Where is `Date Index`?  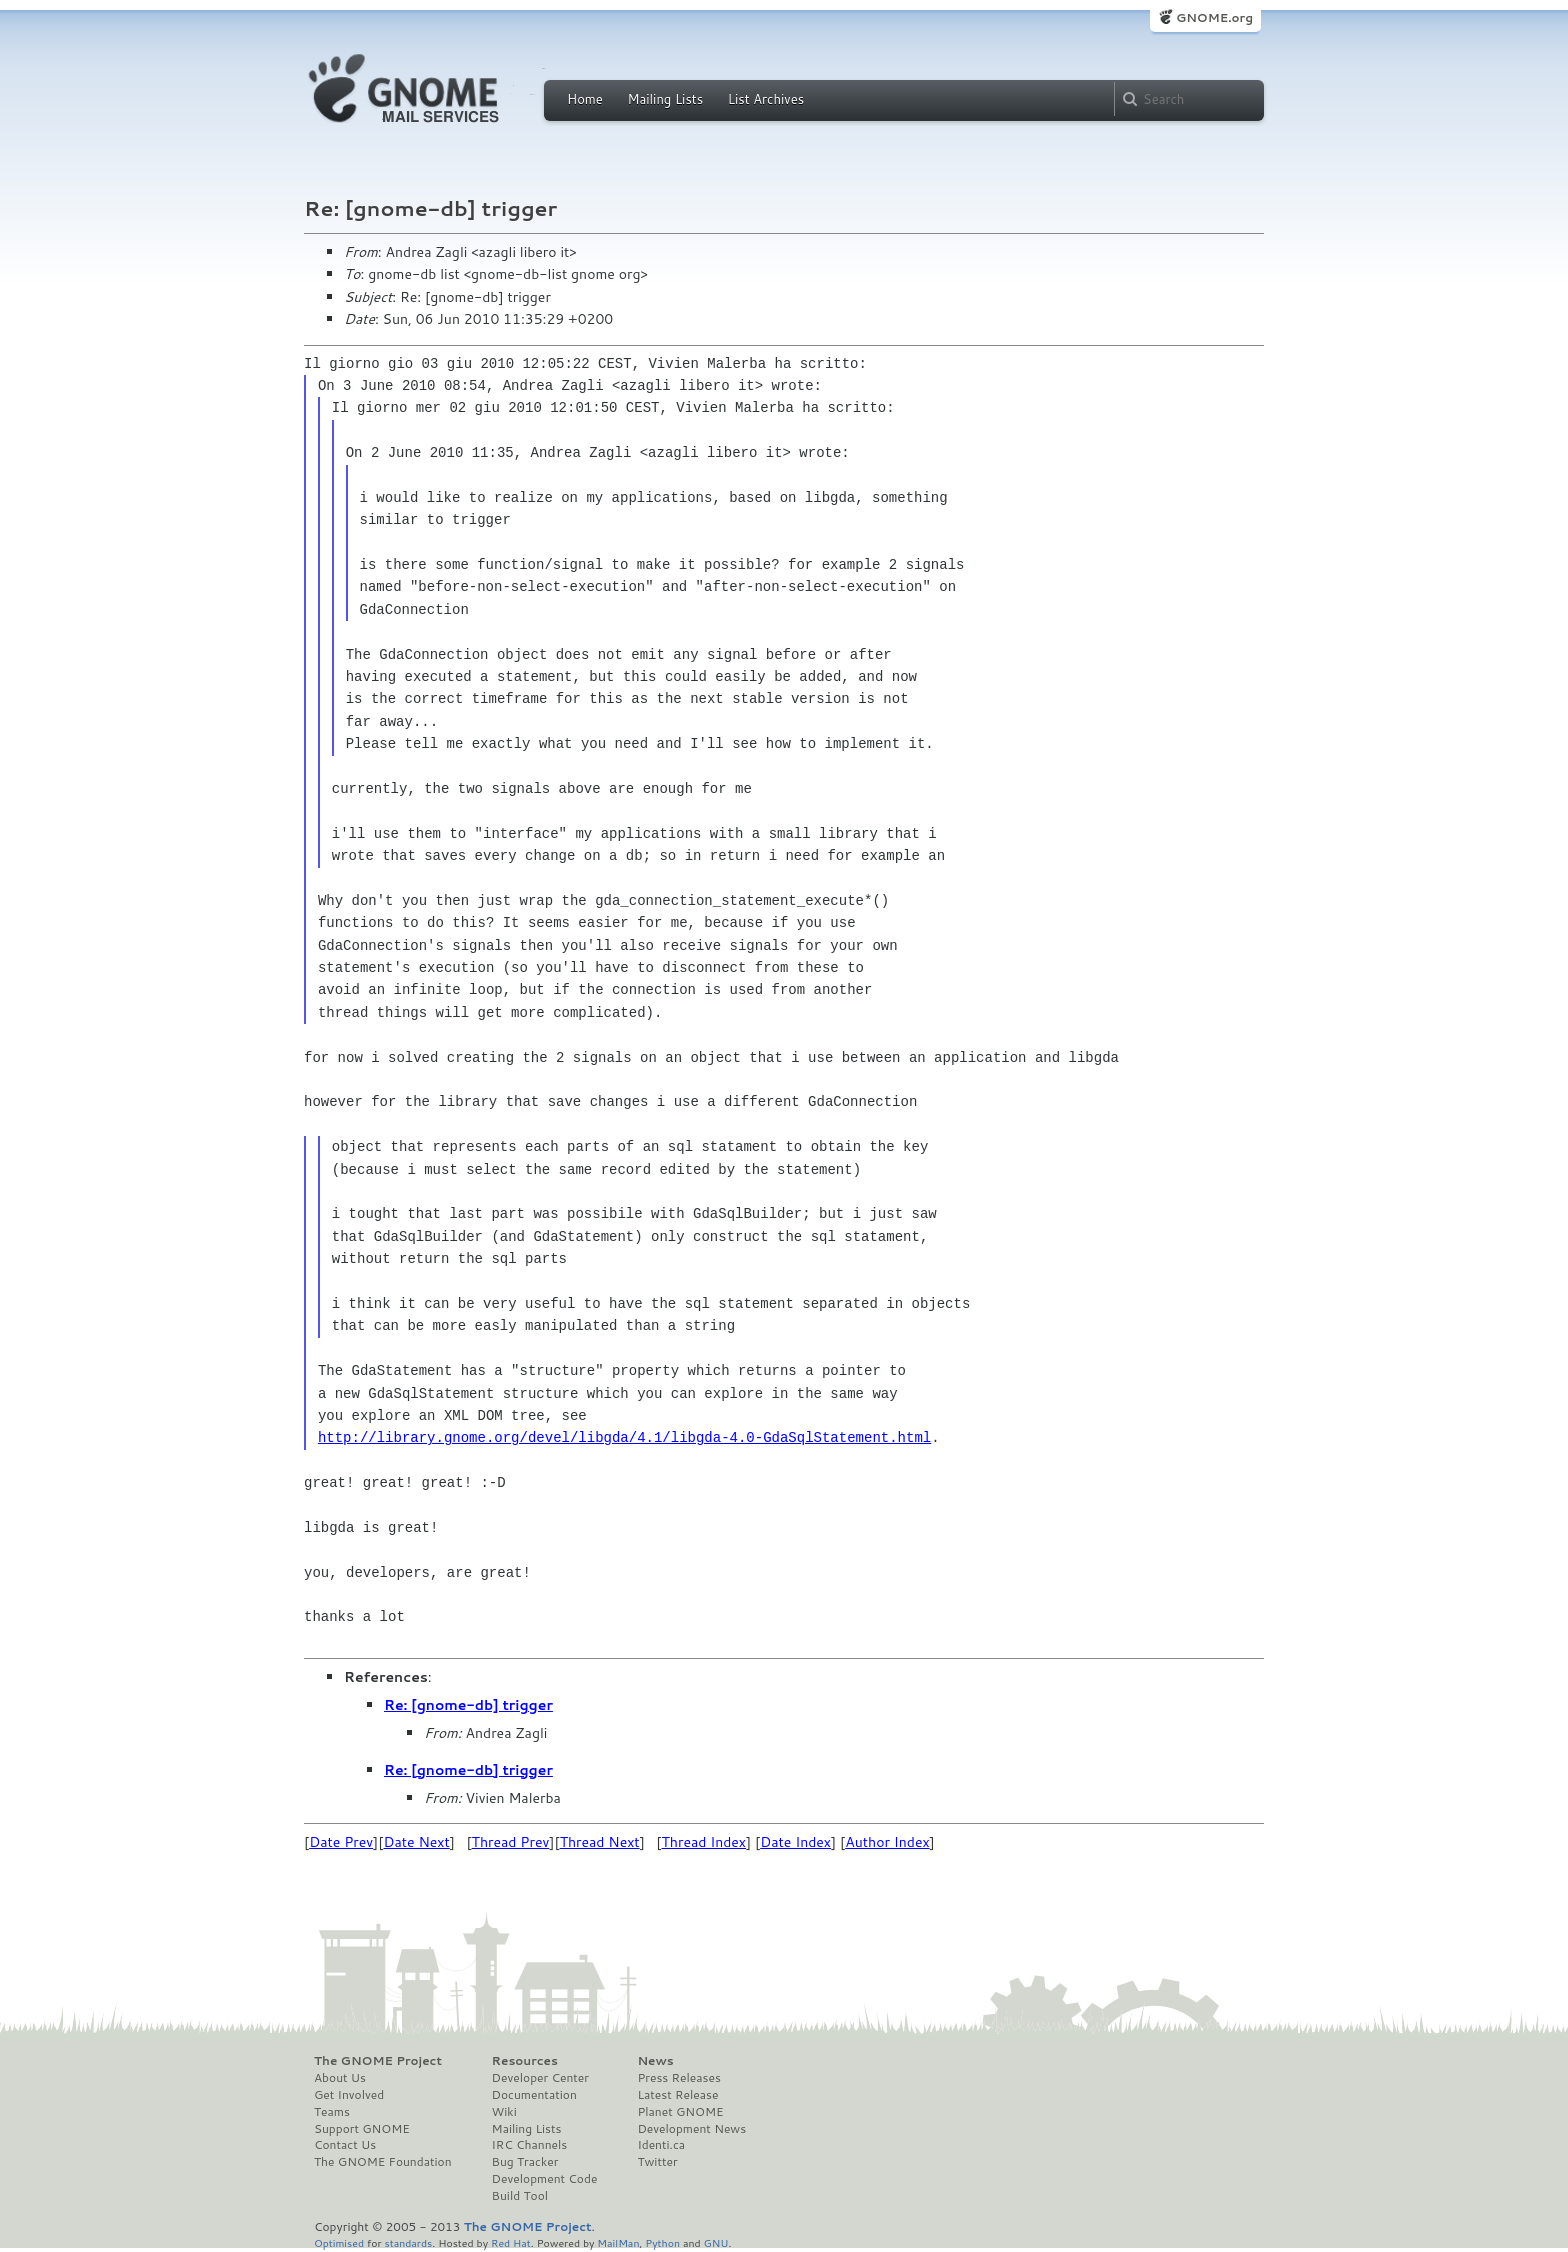
Date Index is located at coordinates (795, 1842).